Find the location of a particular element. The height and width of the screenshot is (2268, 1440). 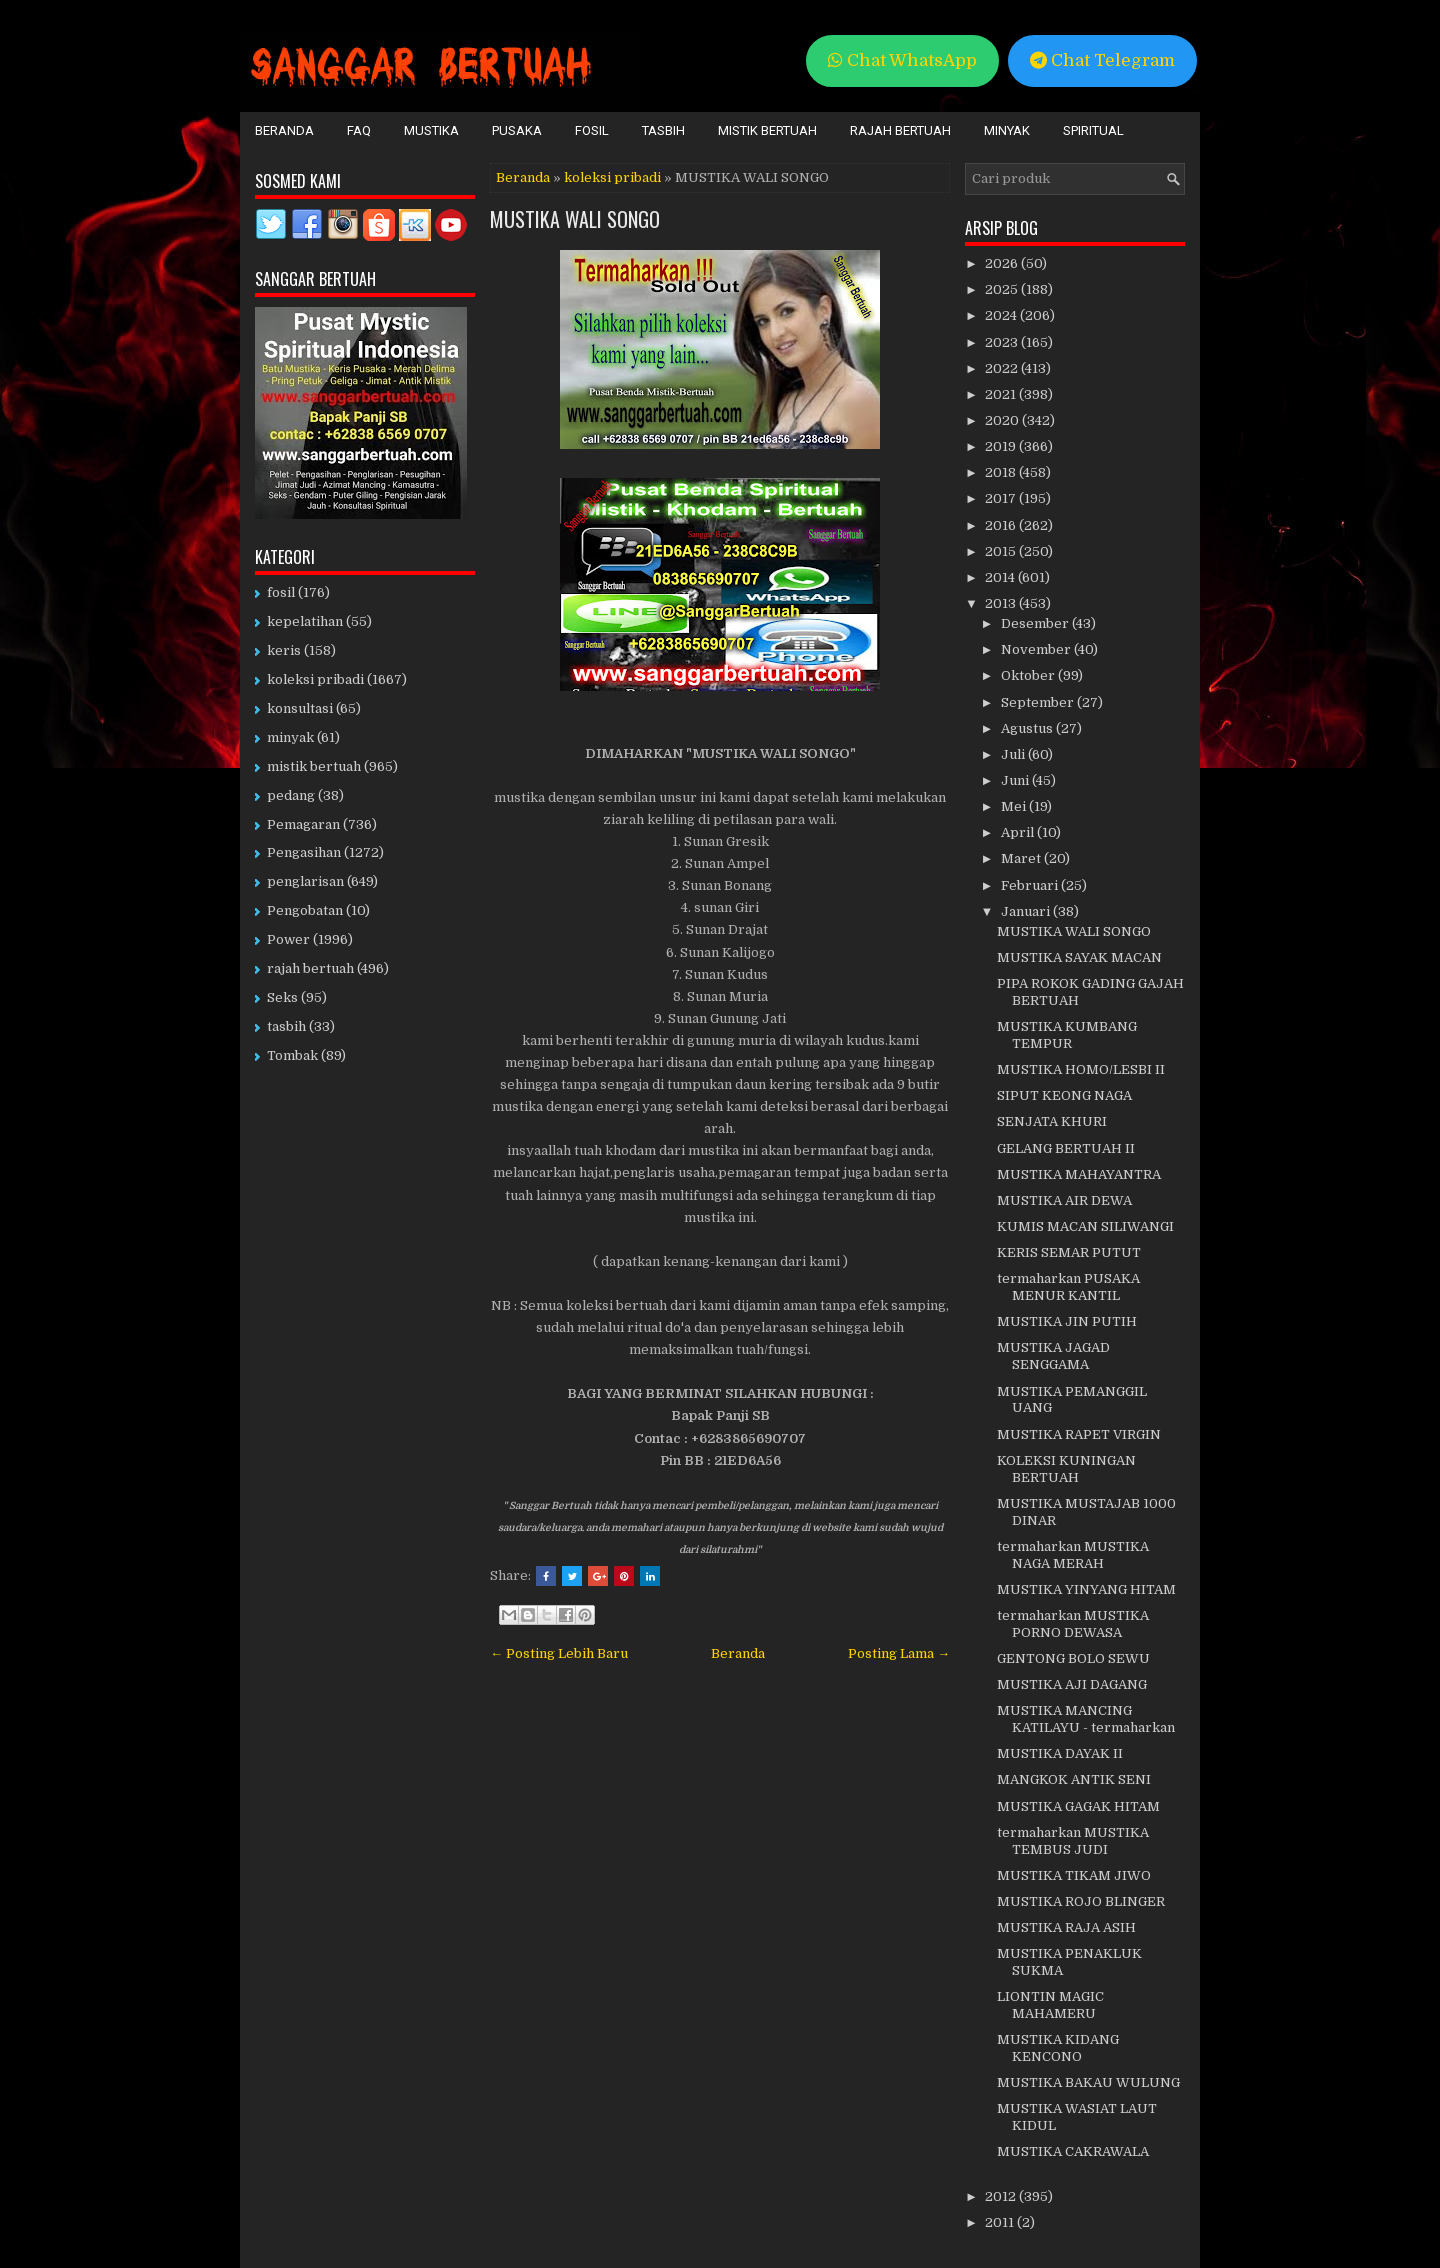

MUSTIKA JAGAD SENGGAMA is located at coordinates (1053, 1356).